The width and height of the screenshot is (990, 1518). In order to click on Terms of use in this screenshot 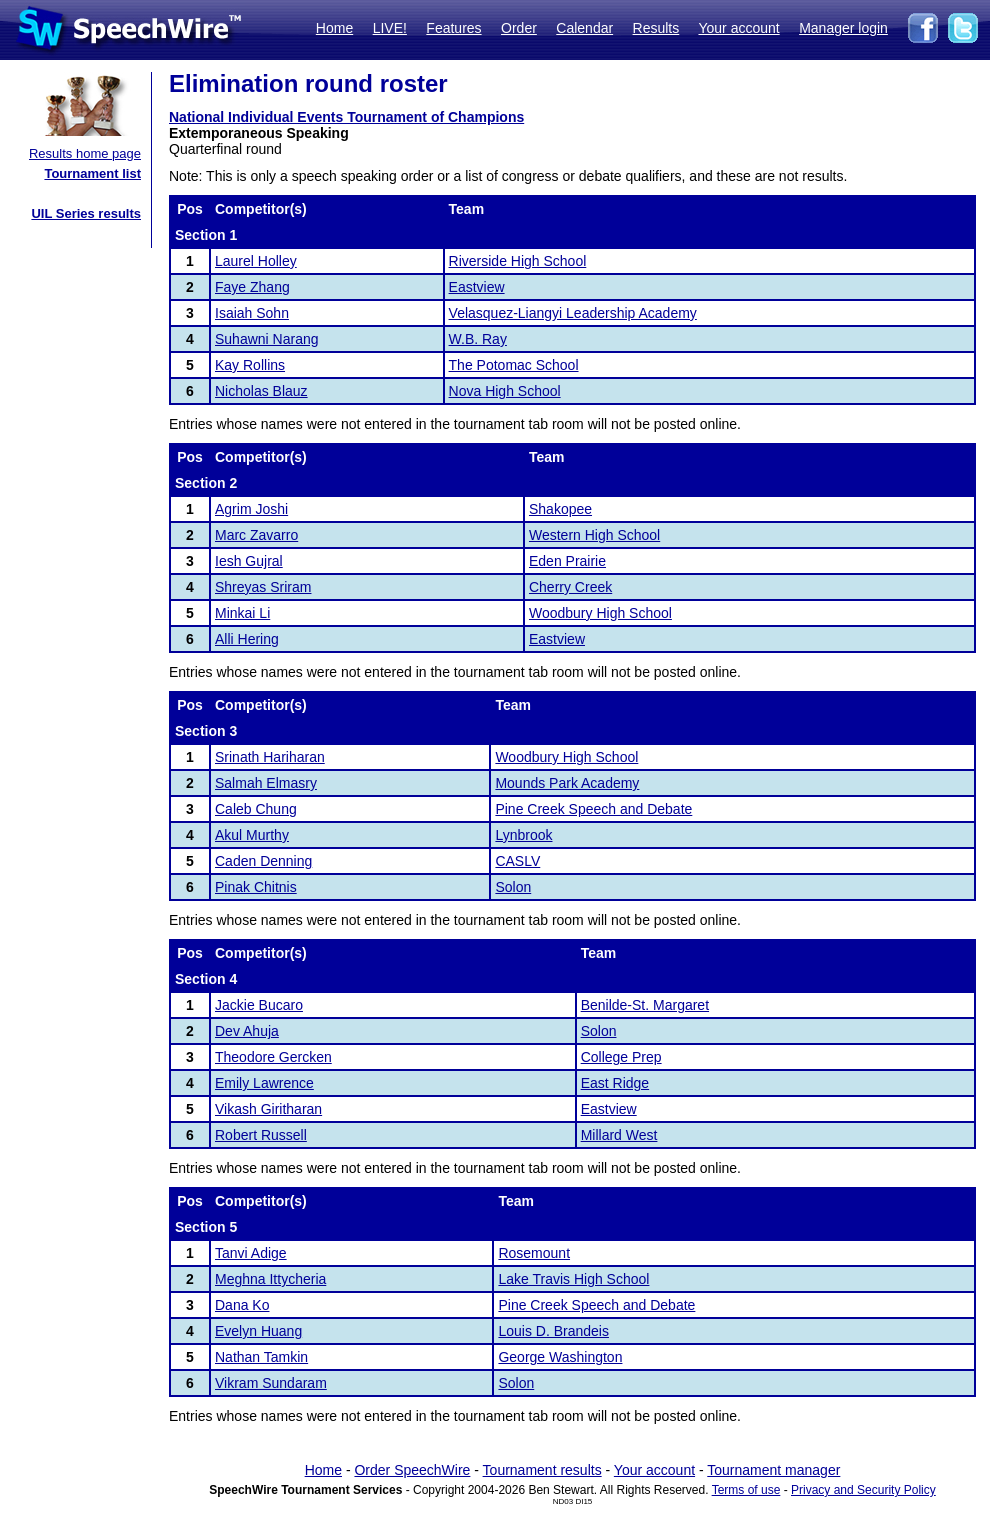, I will do `click(746, 1490)`.